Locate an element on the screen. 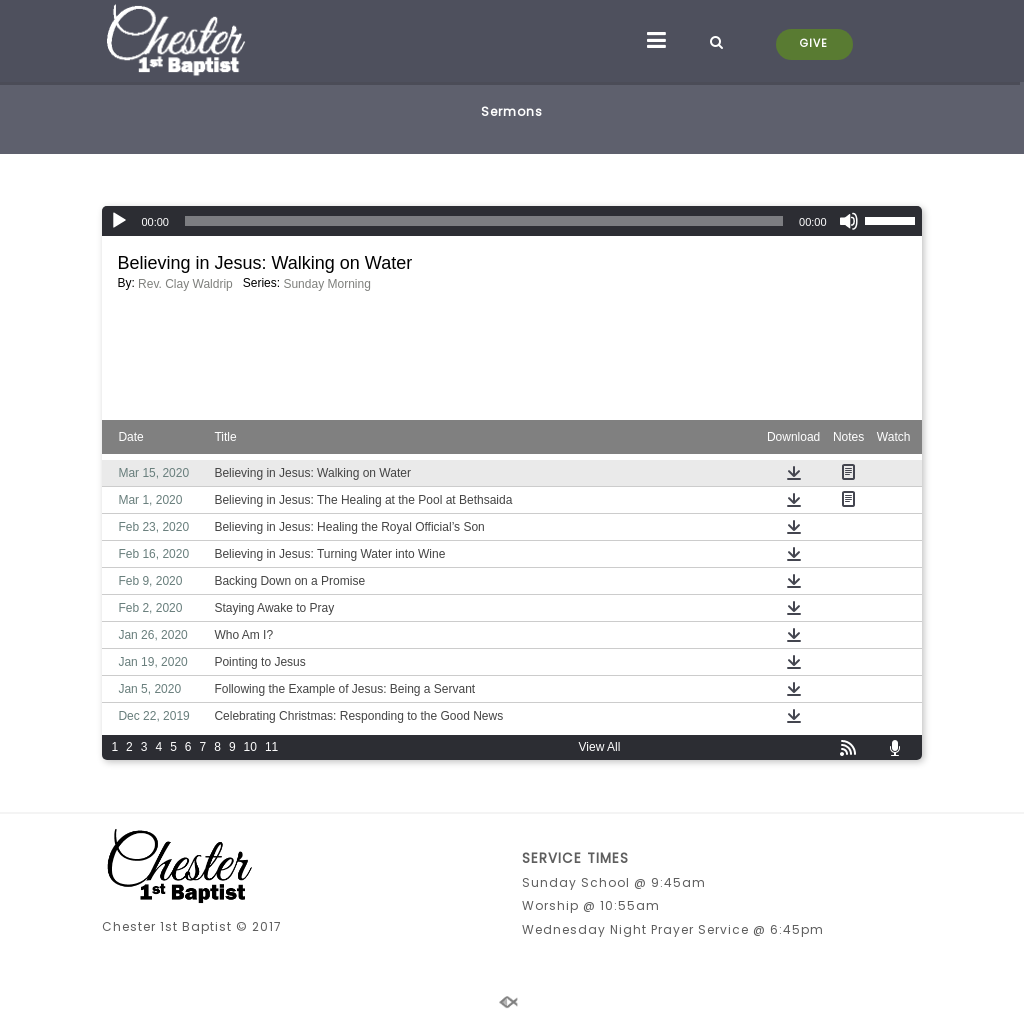  Rev. Clay Waldrip is located at coordinates (185, 284).